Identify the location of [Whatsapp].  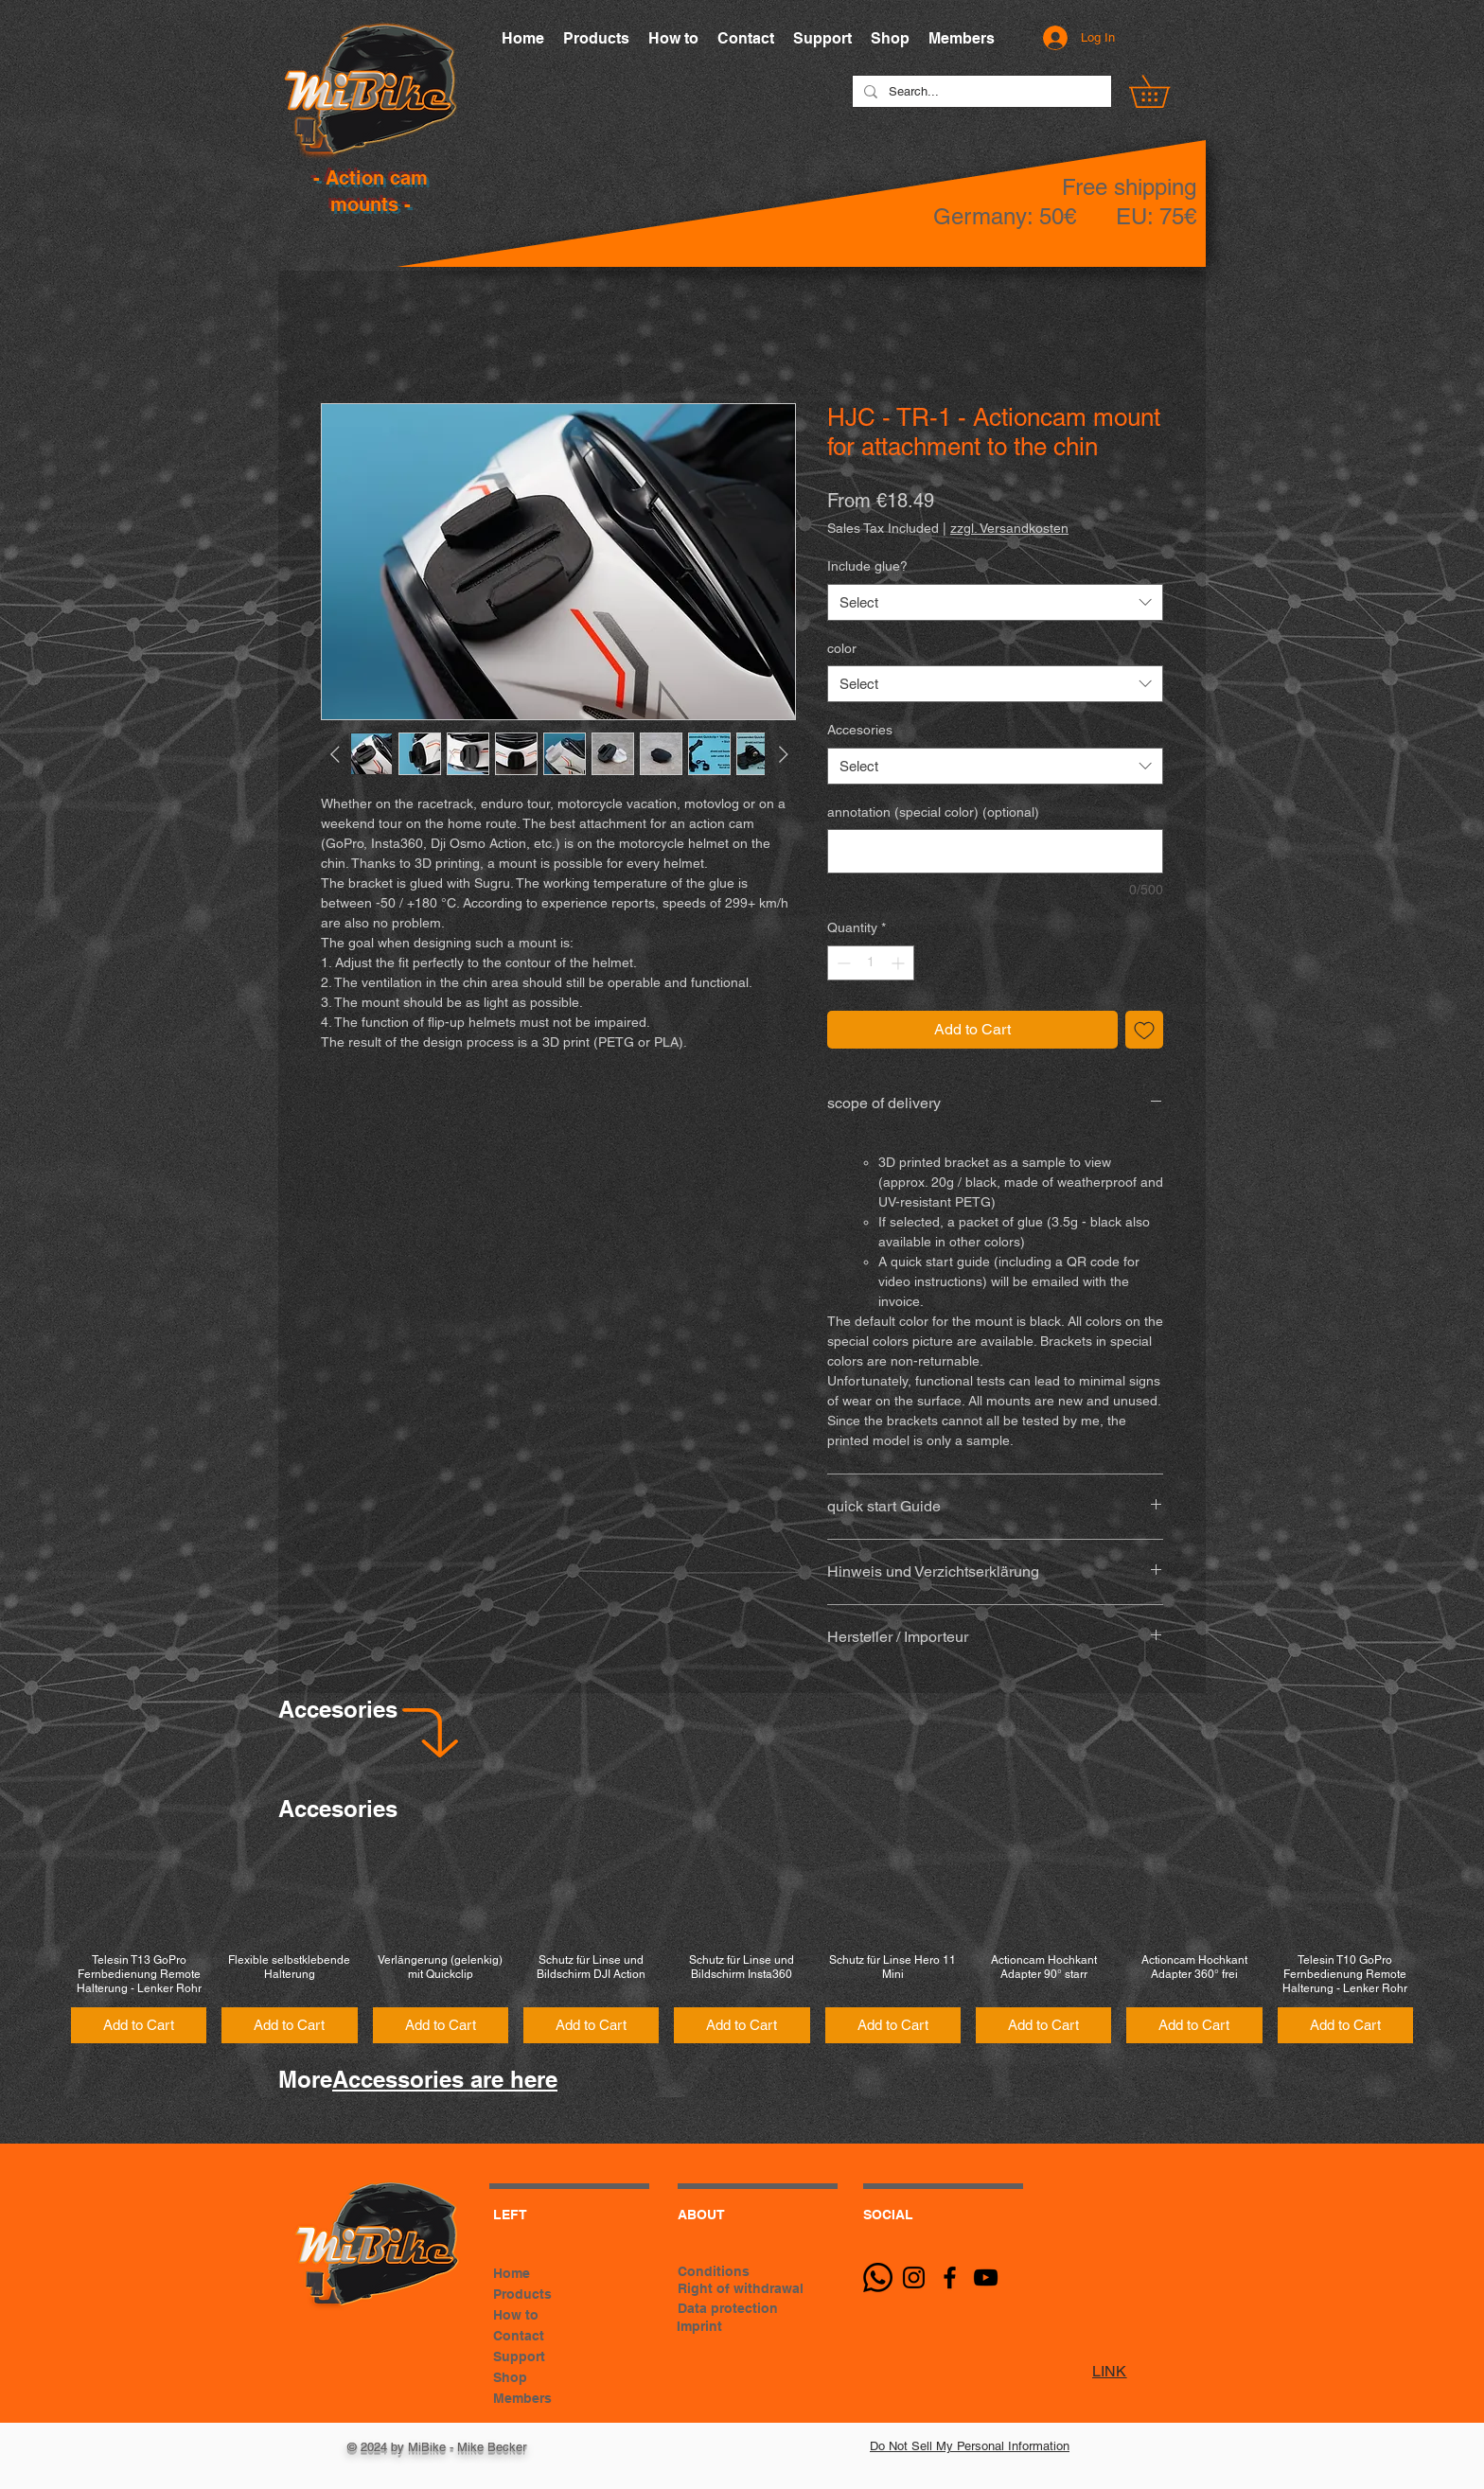
(877, 2277).